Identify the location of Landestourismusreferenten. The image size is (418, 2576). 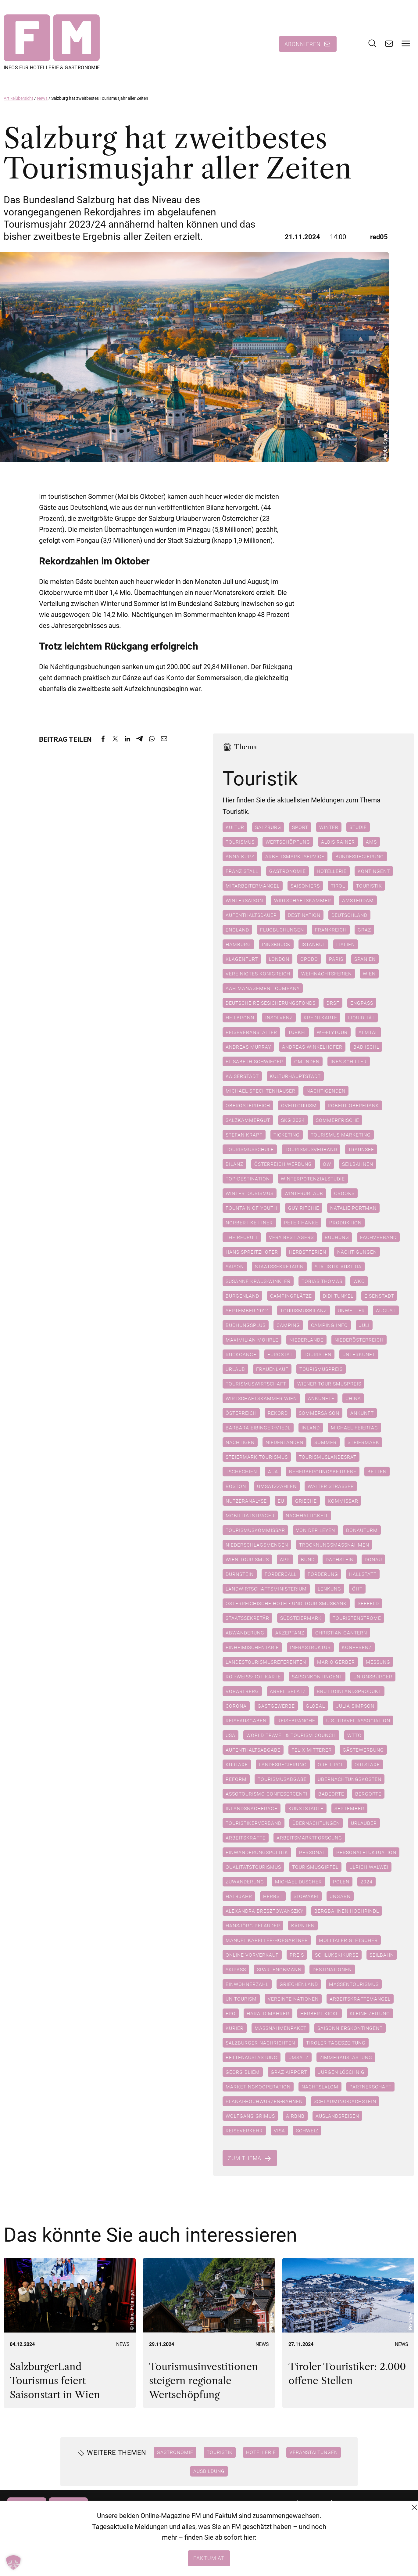
(266, 1662).